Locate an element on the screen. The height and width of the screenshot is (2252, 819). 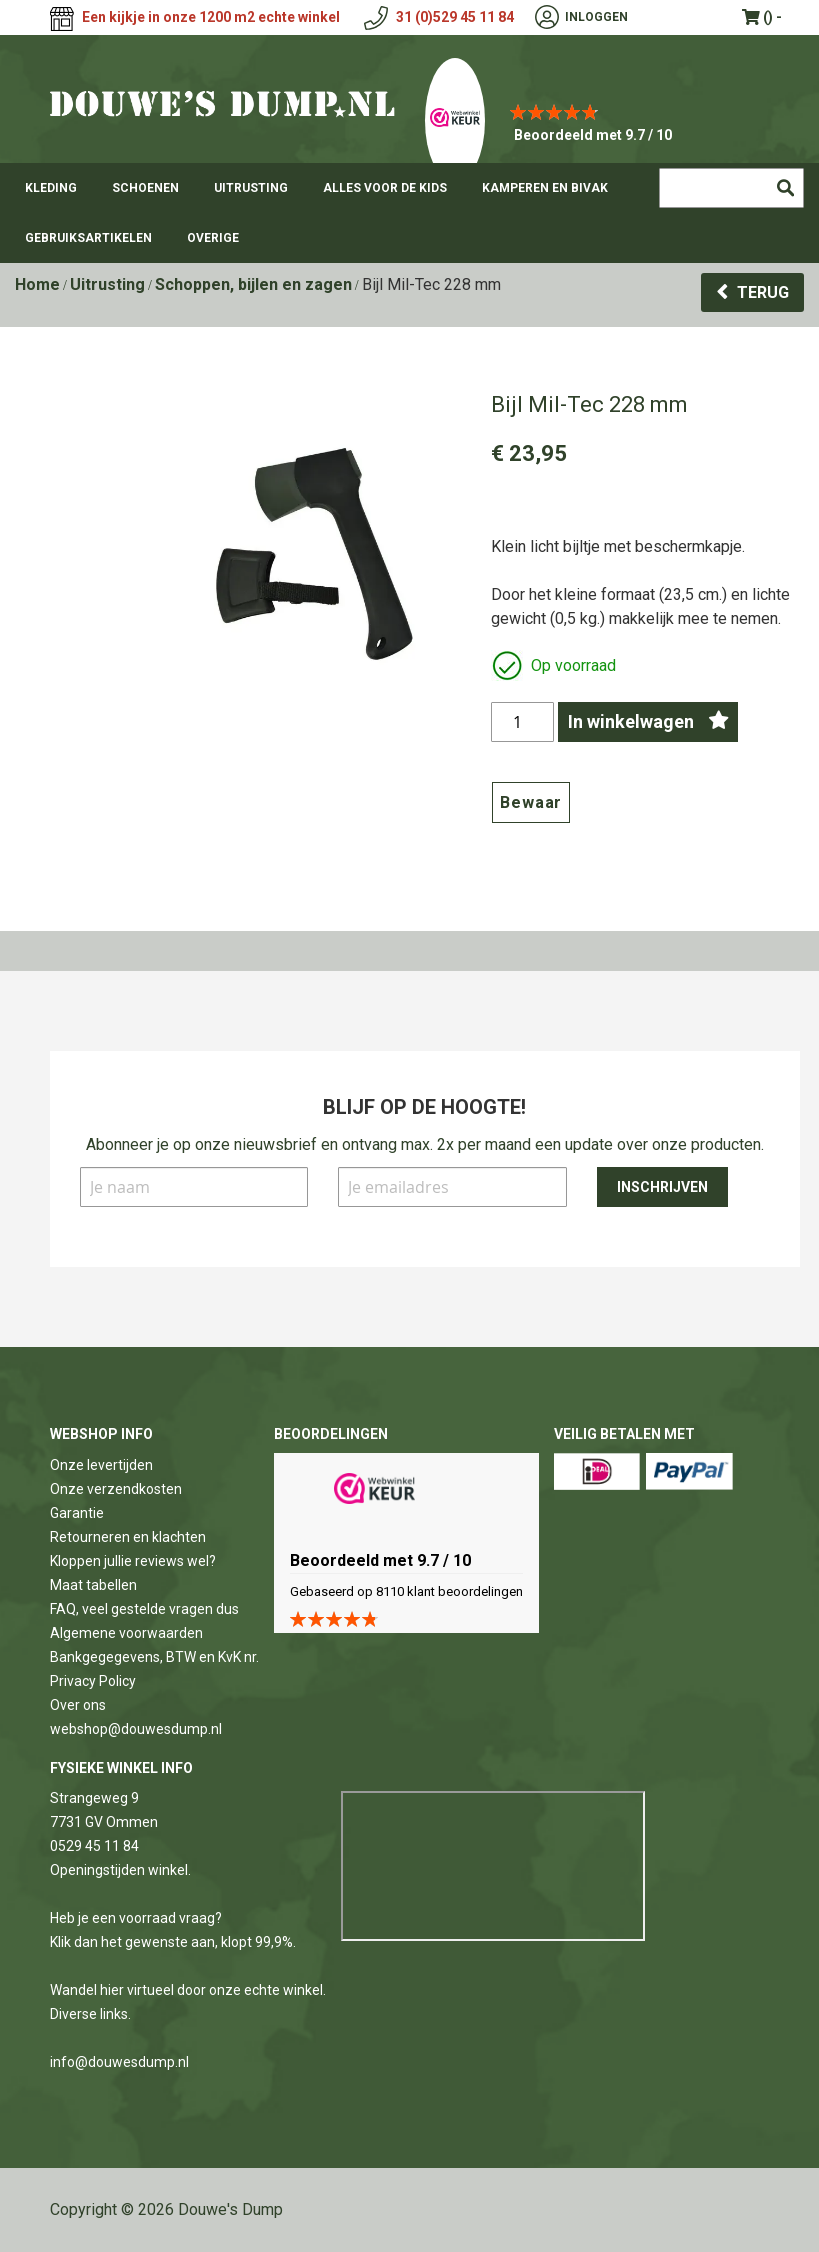
Inloggen is located at coordinates (596, 17).